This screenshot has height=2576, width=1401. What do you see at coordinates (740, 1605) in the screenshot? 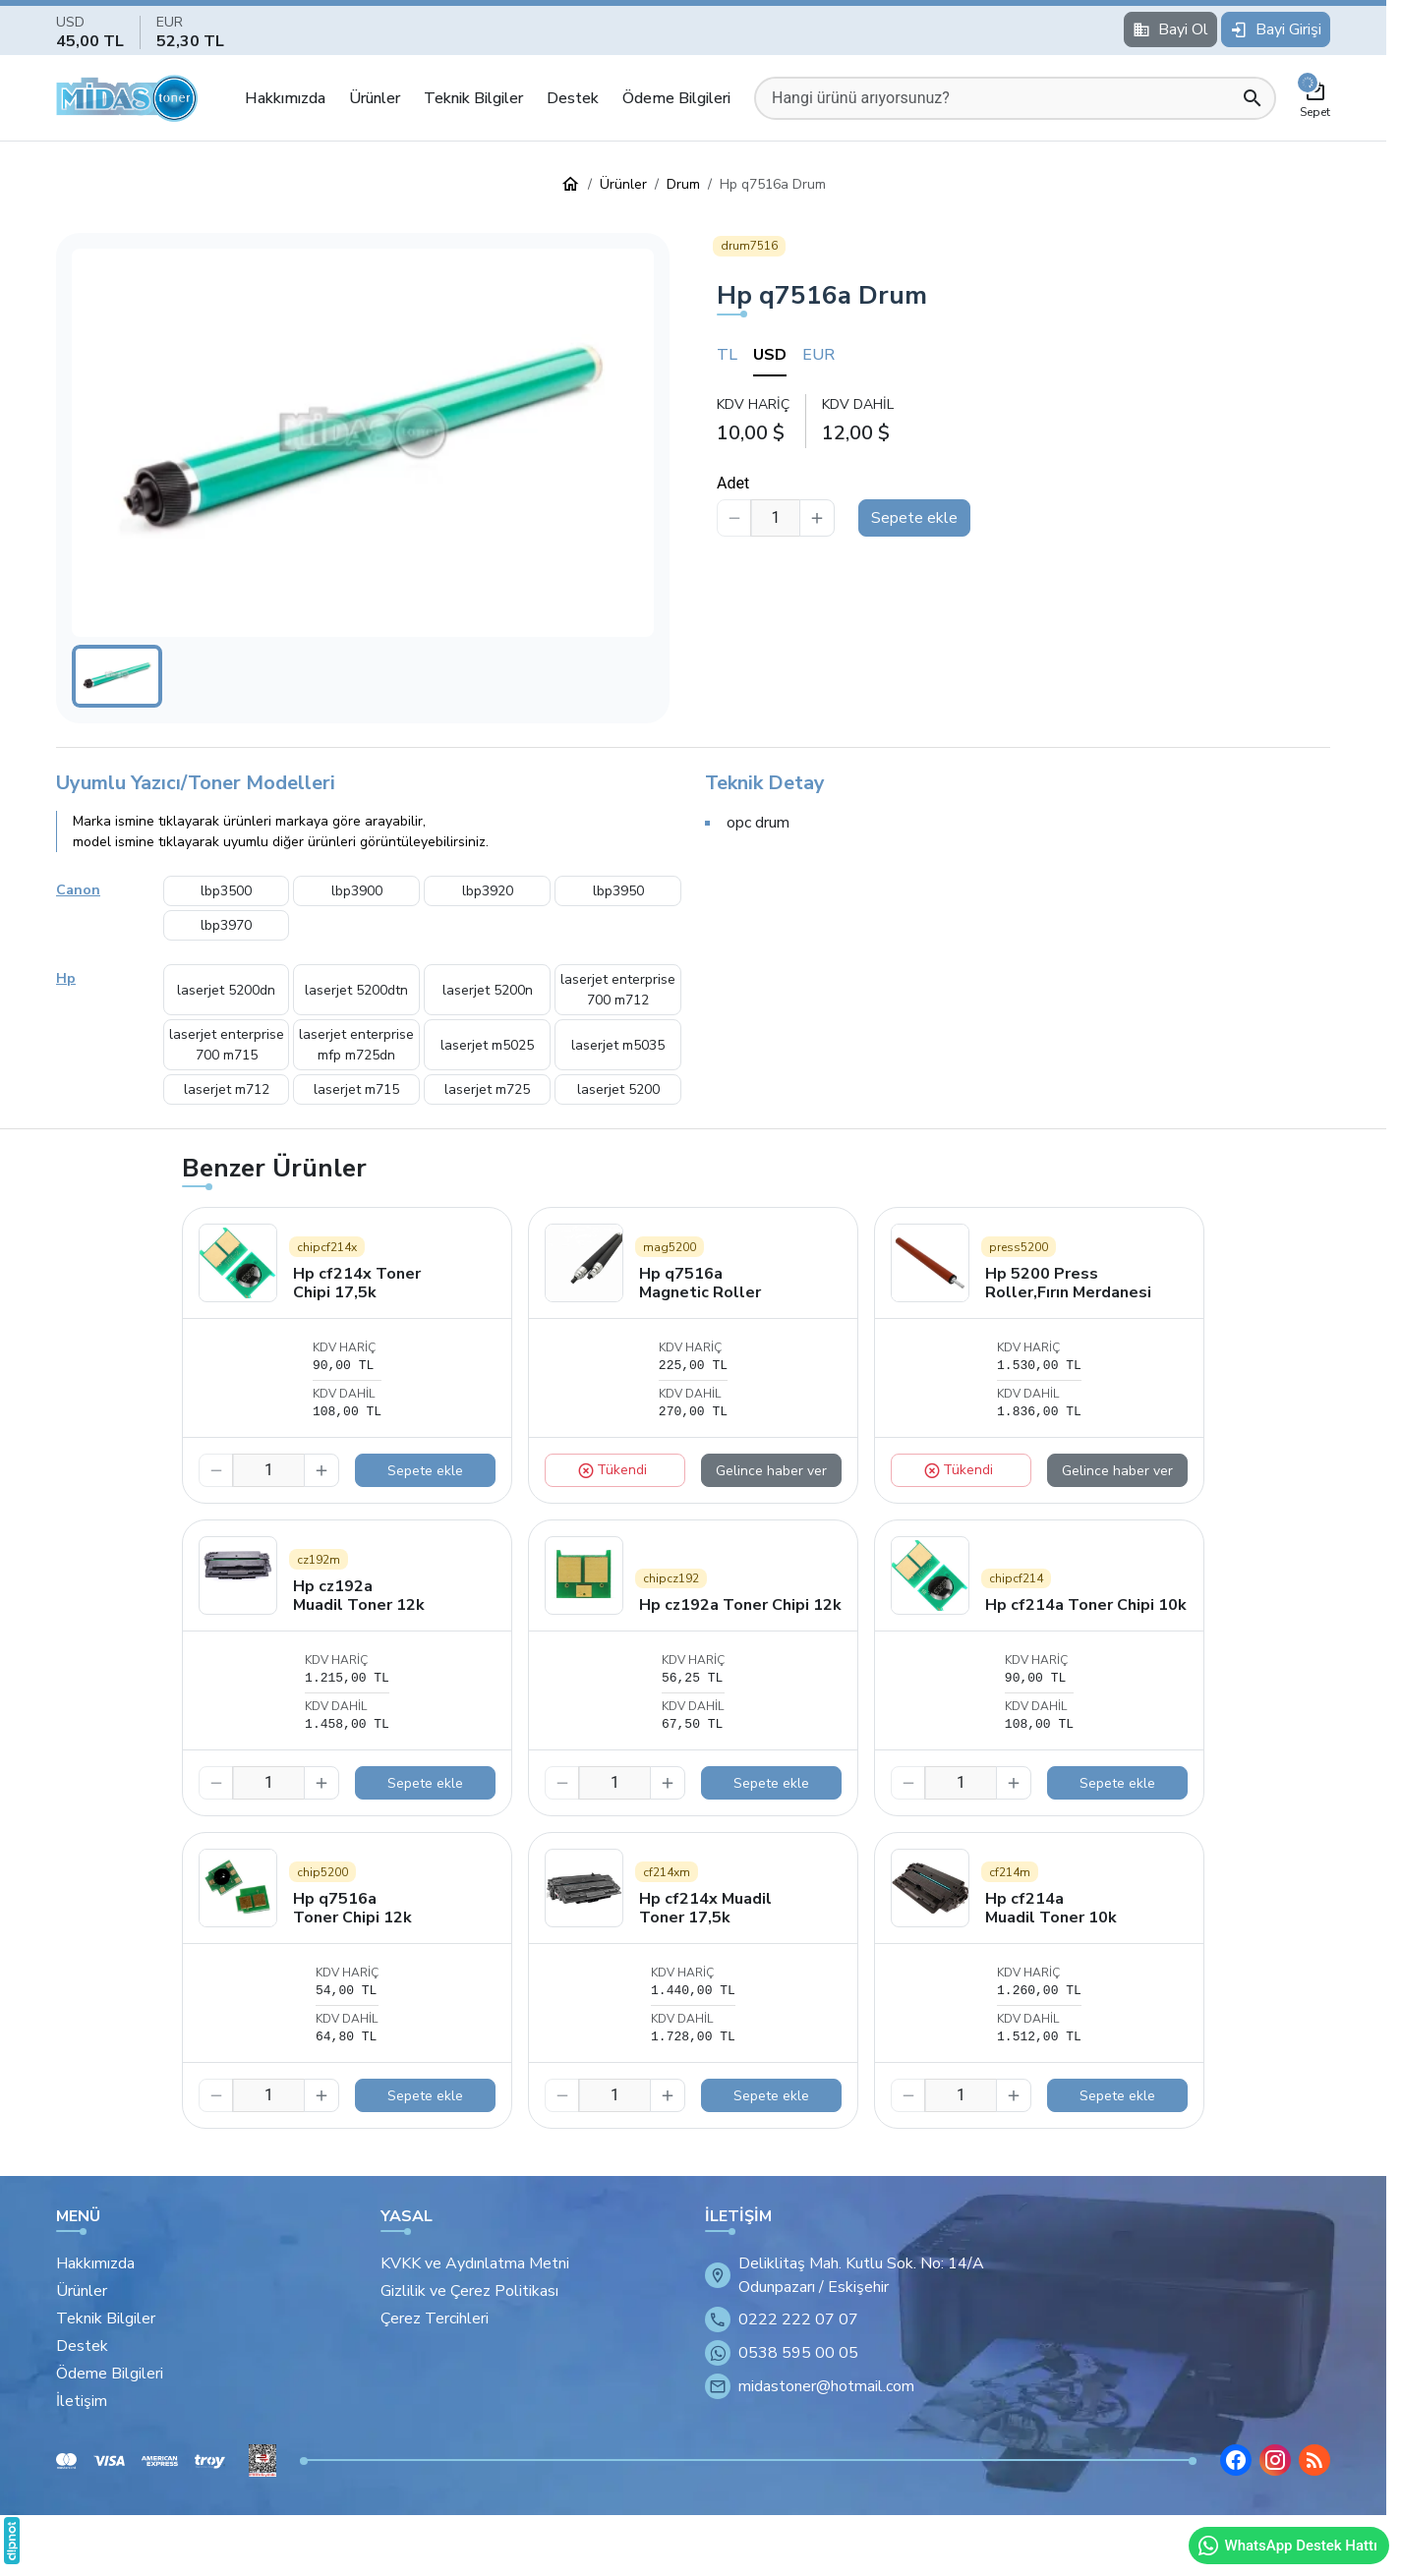
I see `Hp cz192a Toner Chipi 12k` at bounding box center [740, 1605].